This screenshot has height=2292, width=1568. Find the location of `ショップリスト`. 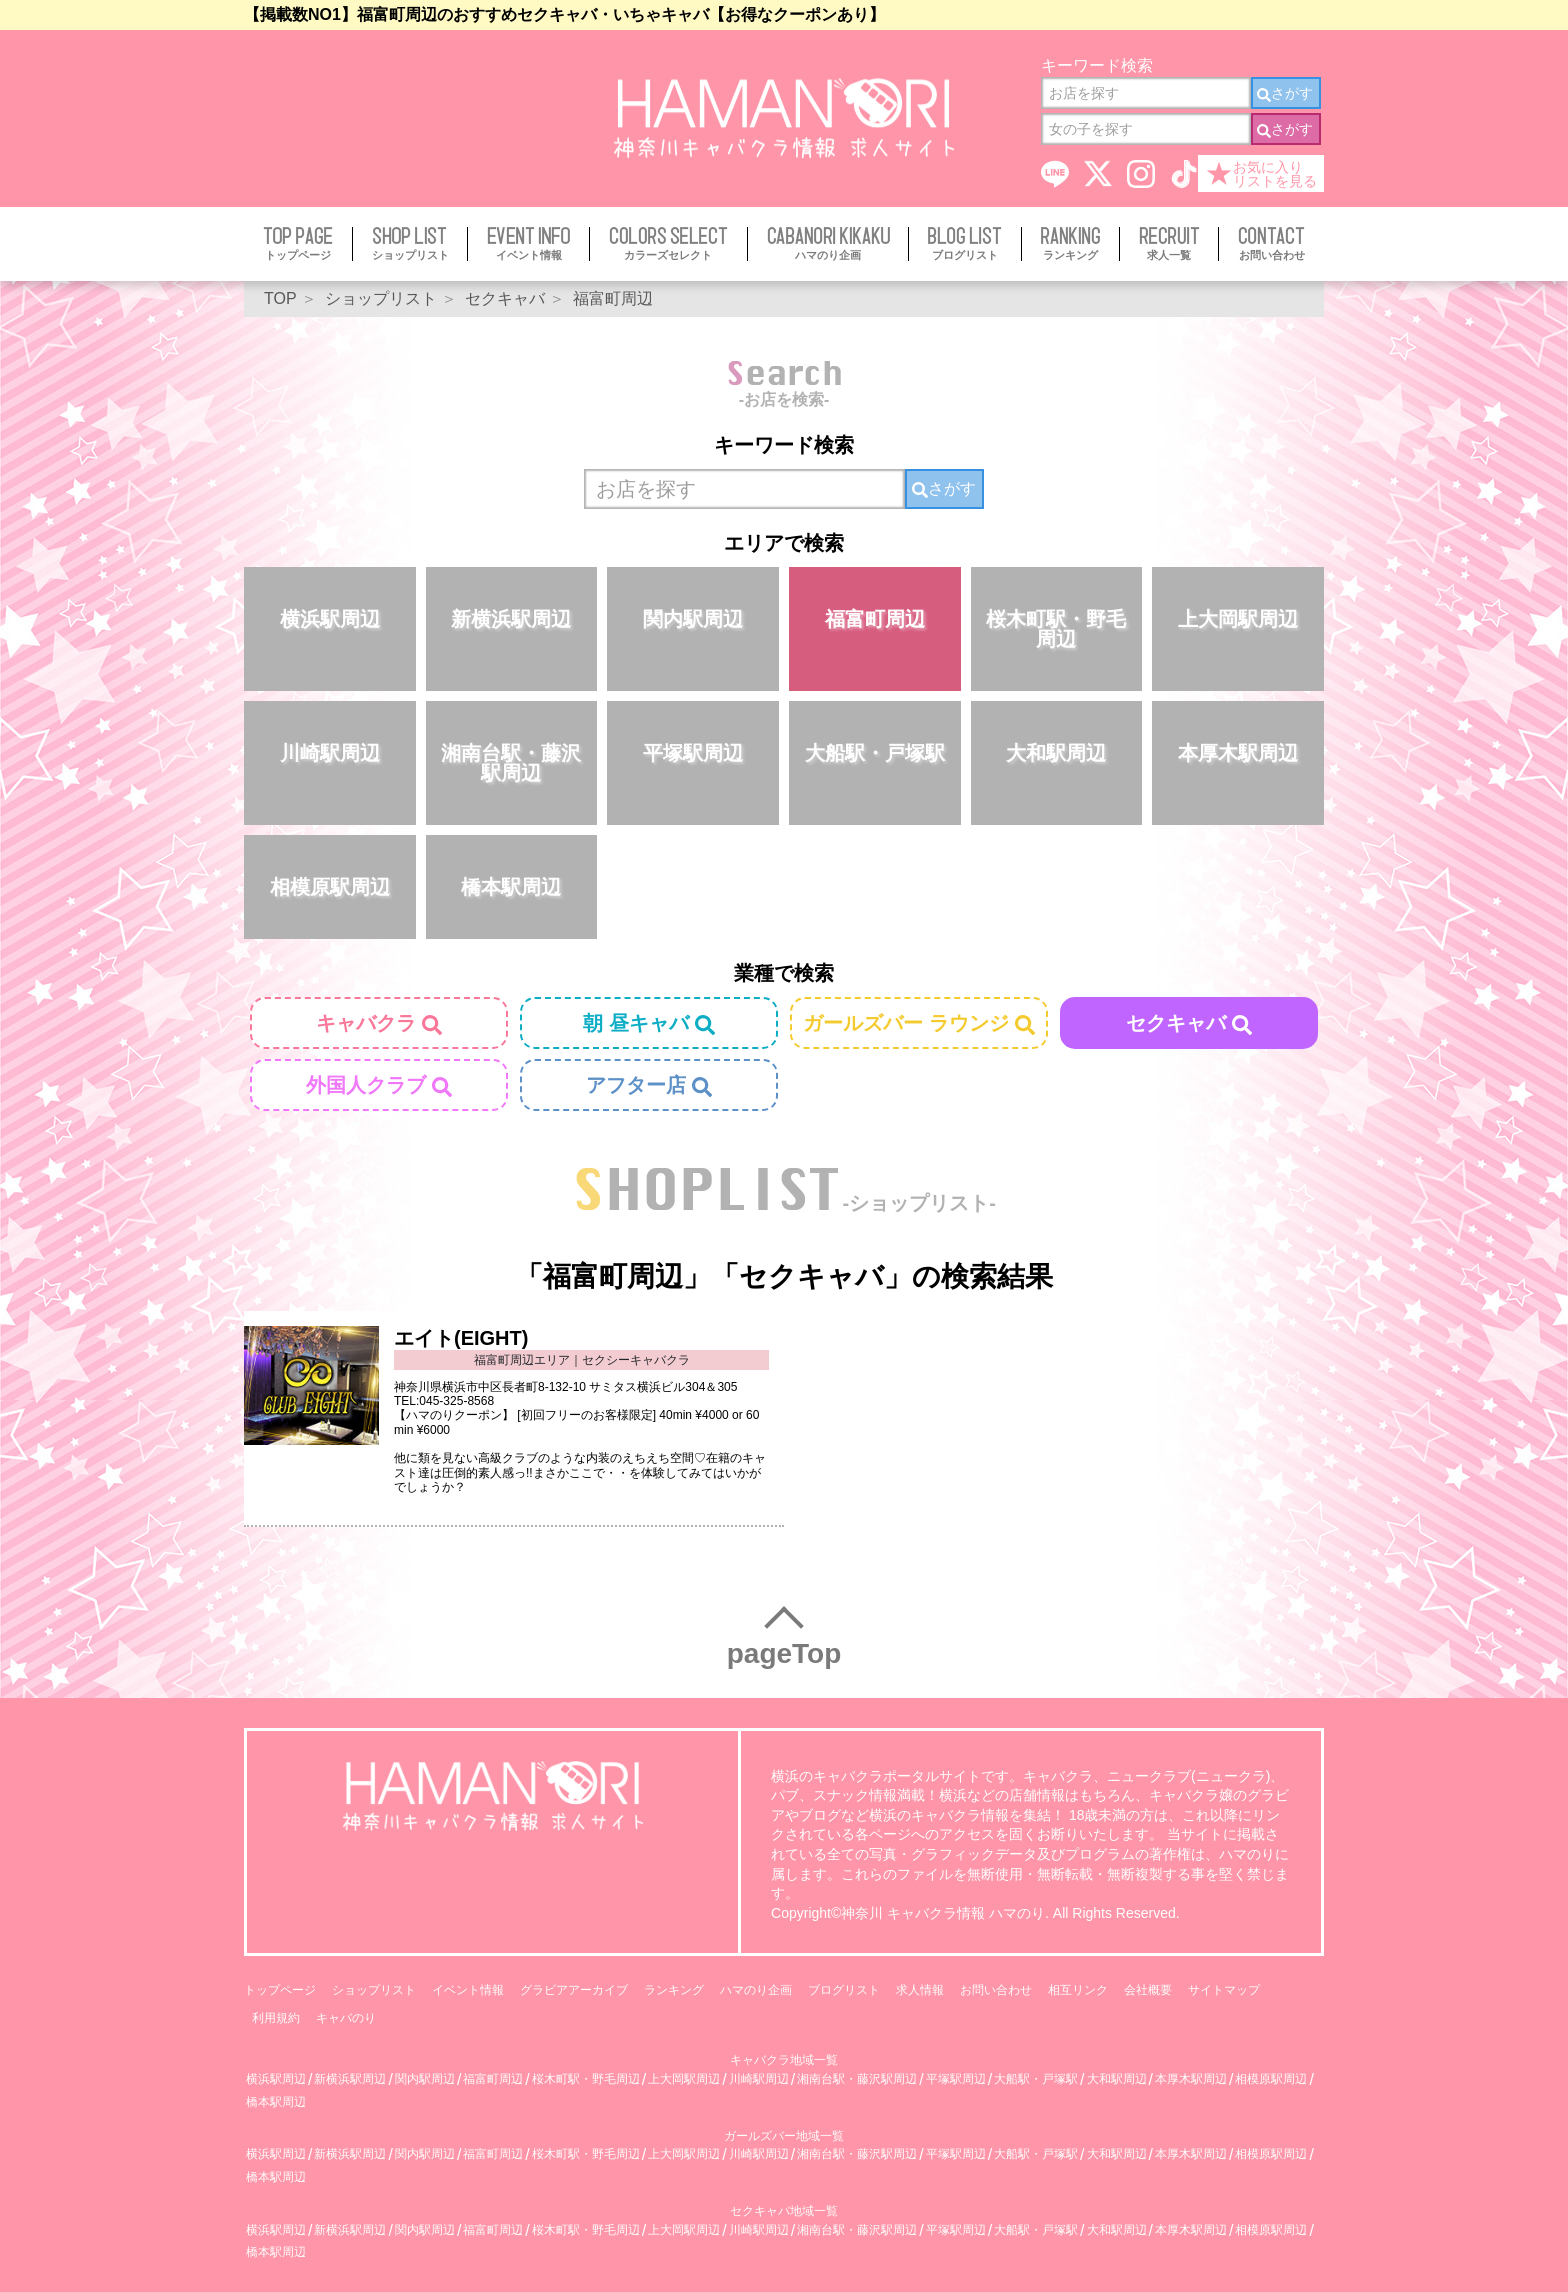

ショップリスト is located at coordinates (374, 1990).